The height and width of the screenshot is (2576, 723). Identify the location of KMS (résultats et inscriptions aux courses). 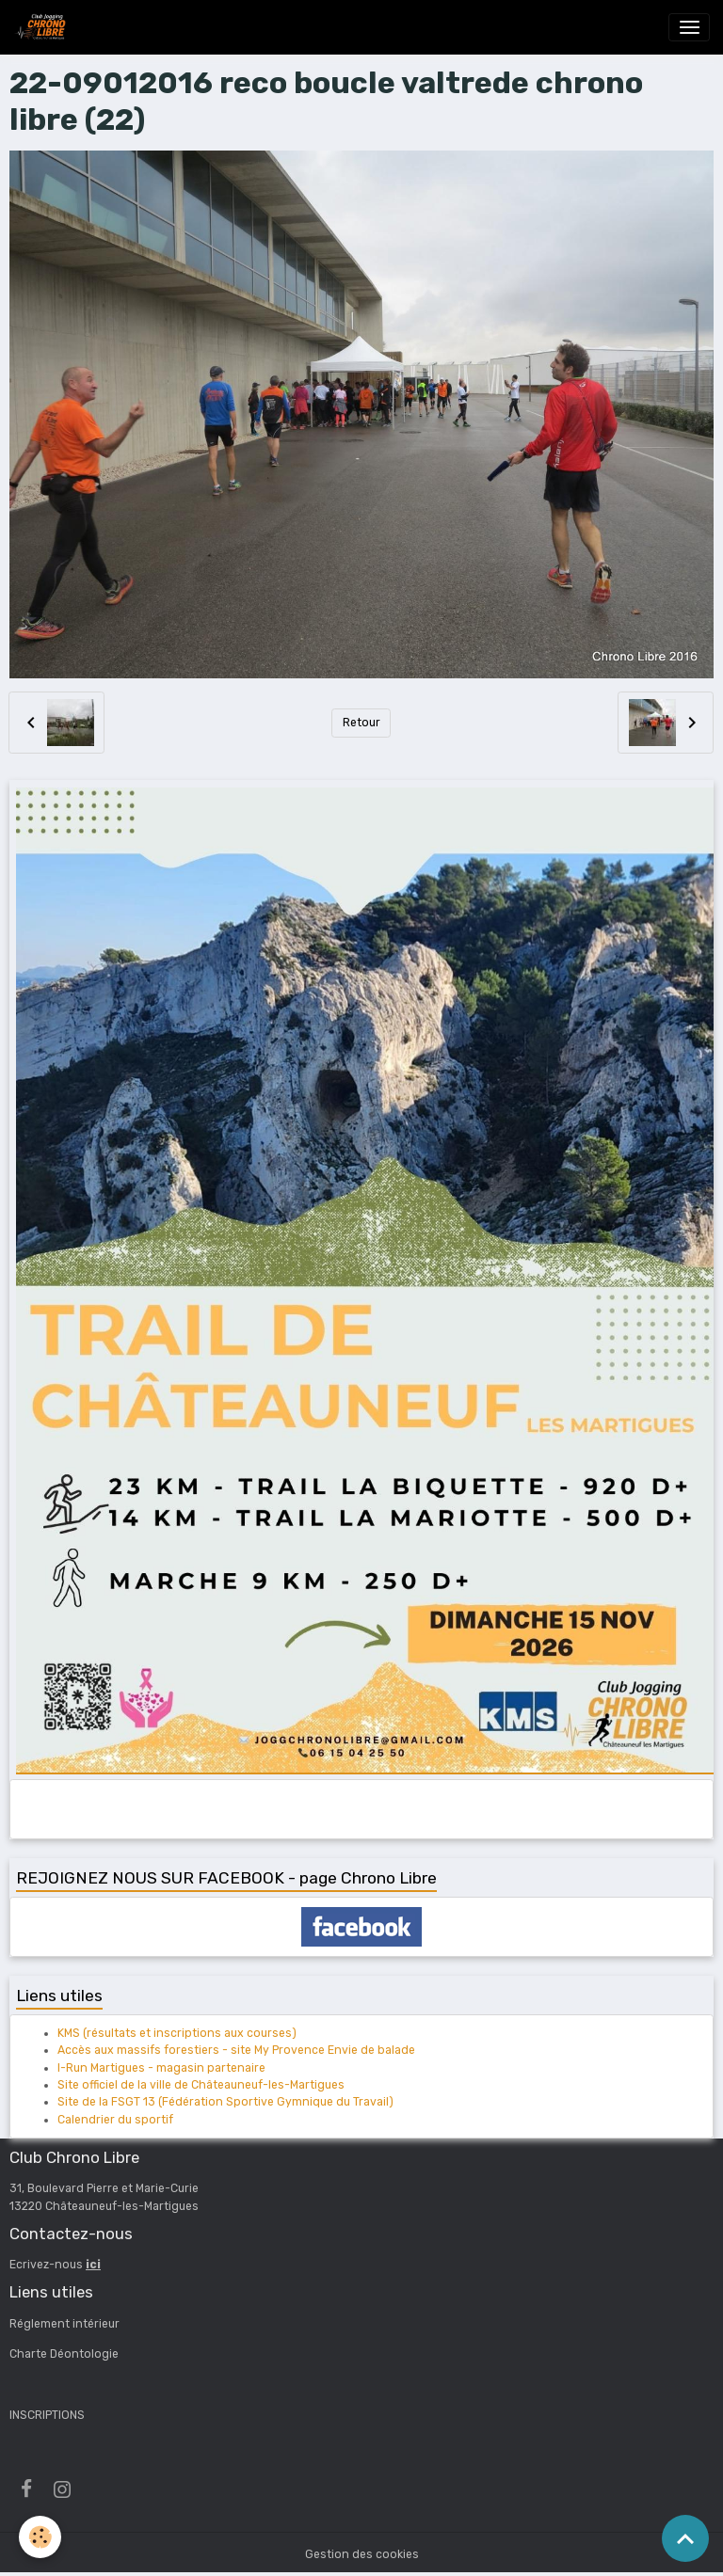
(177, 2033).